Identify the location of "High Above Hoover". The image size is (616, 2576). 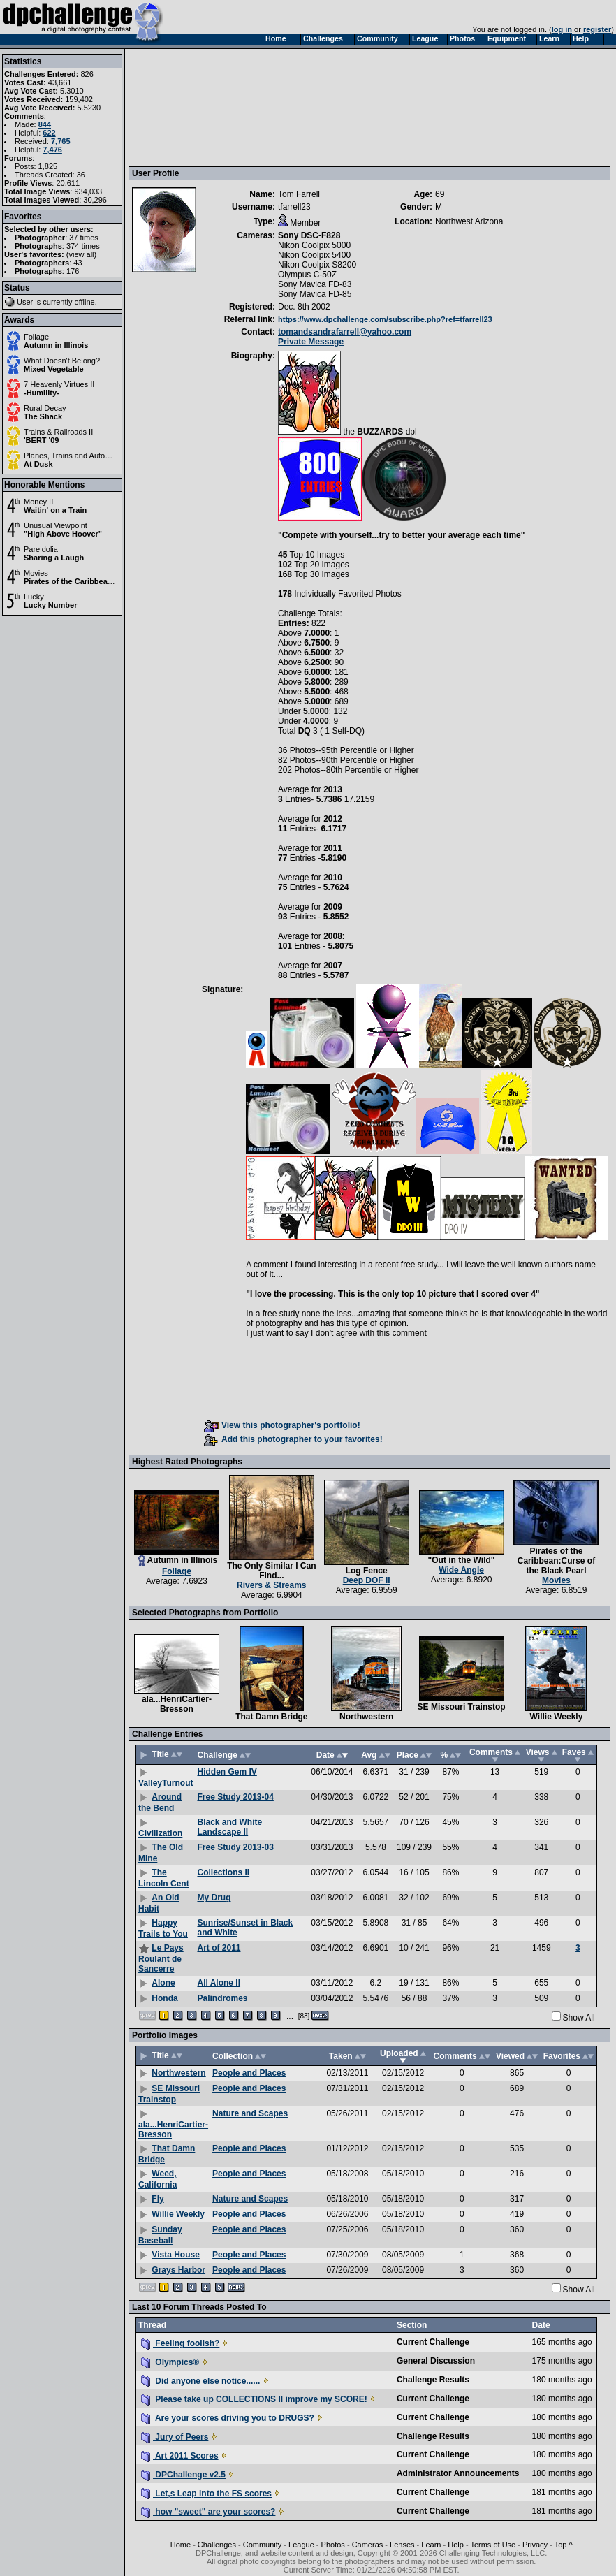
(63, 534).